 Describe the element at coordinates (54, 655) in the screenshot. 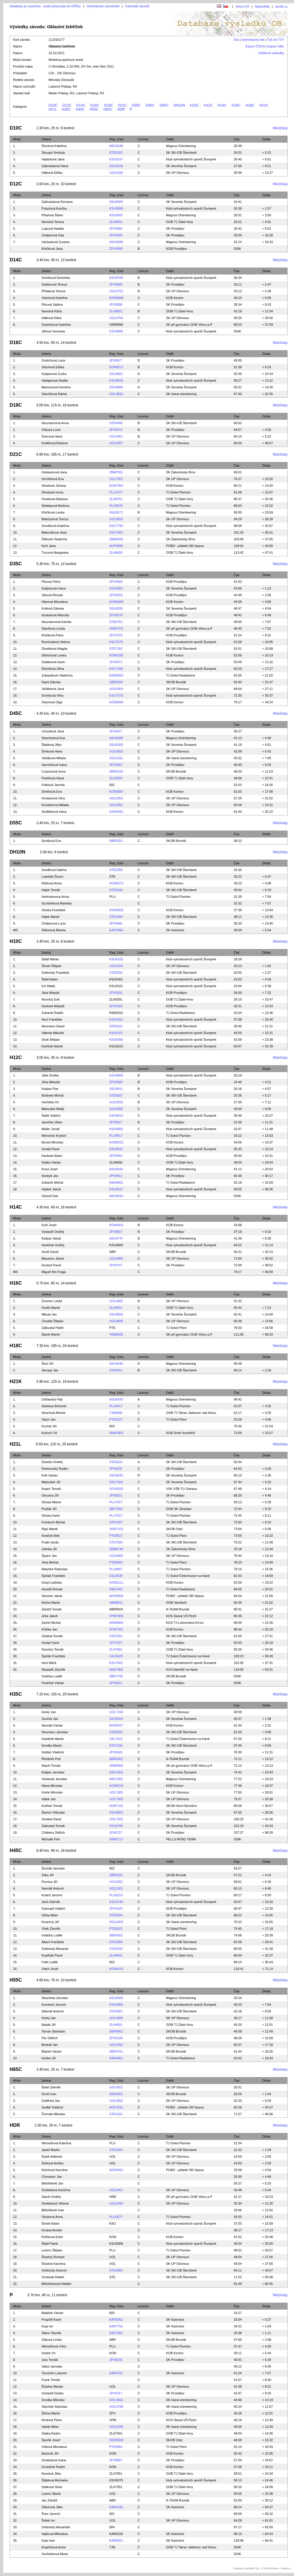

I see `Dittrichová Lenka` at that location.